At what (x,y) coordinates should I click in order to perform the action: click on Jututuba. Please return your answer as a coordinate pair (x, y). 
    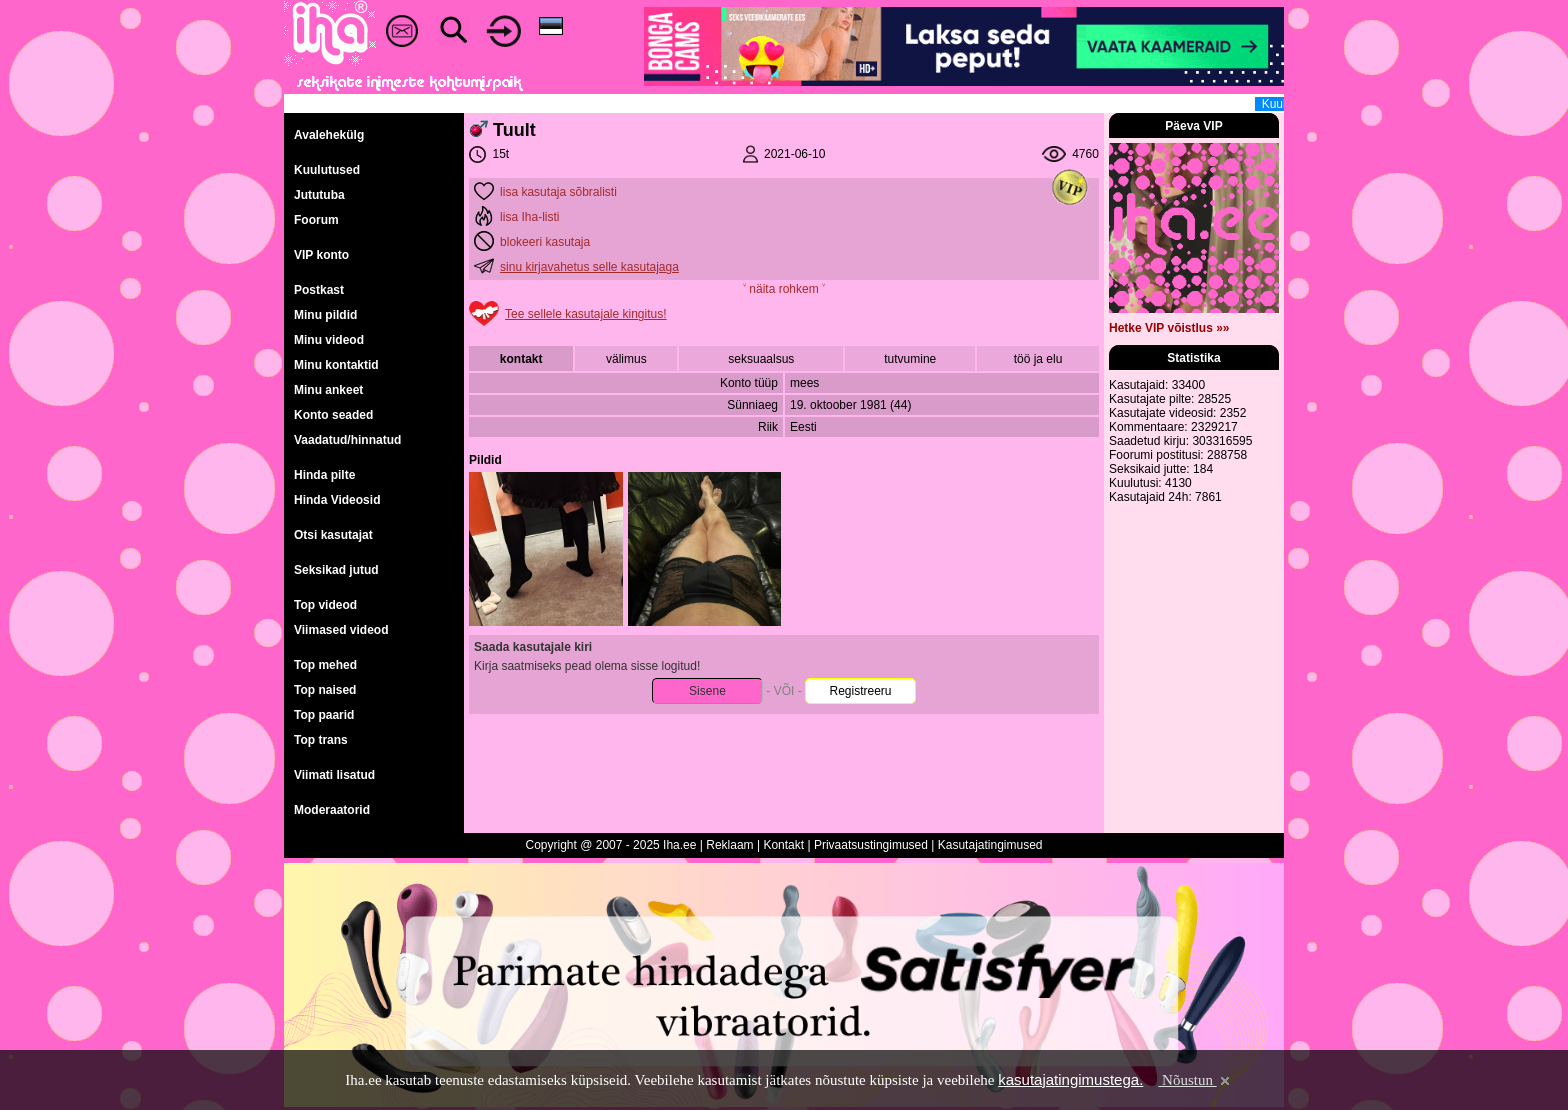
    Looking at the image, I should click on (319, 195).